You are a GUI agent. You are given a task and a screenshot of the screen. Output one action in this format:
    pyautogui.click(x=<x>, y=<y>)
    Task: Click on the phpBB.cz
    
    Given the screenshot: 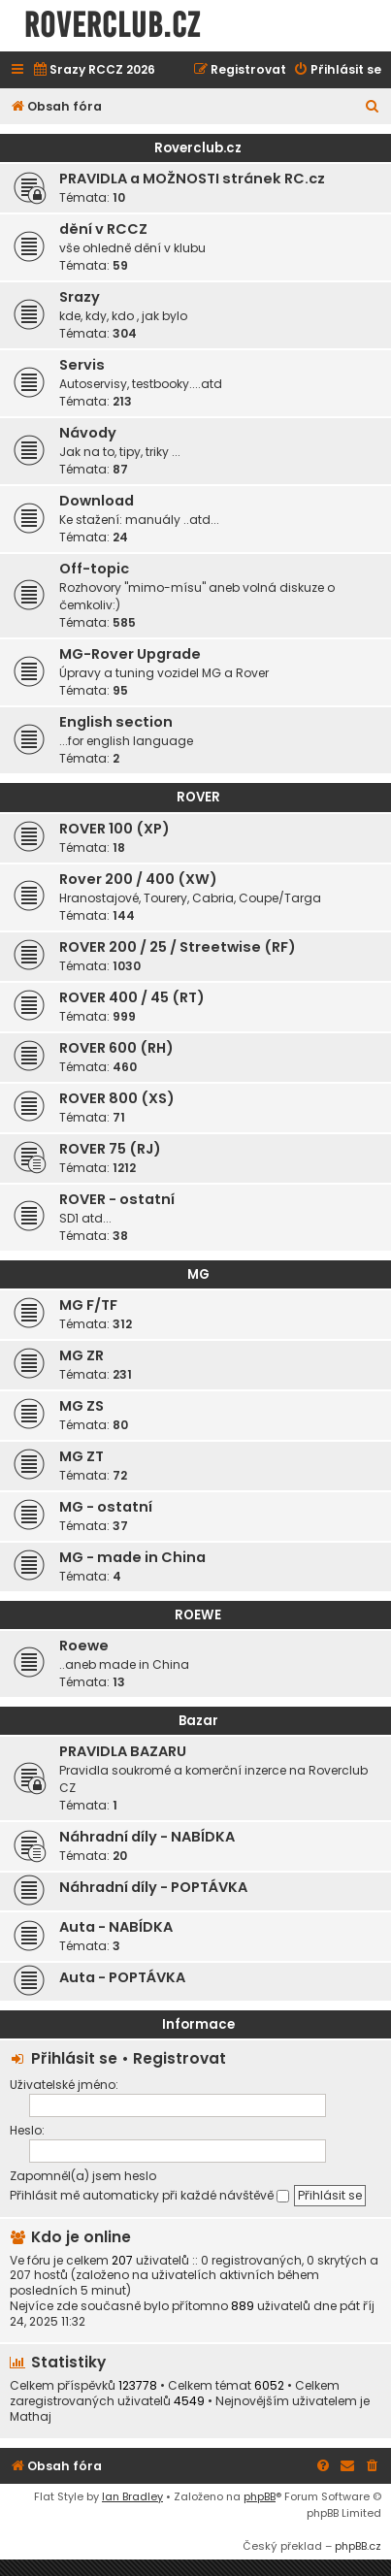 What is the action you would take?
    pyautogui.click(x=358, y=2546)
    